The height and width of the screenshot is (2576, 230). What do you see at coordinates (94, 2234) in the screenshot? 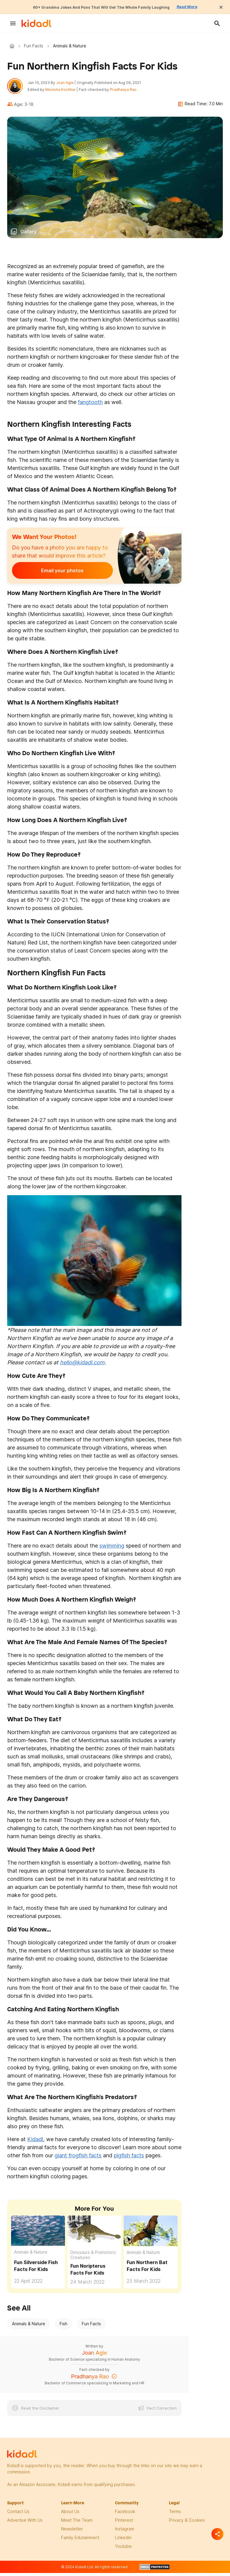
I see `[Fun Noripterus Facts For Kids]` at bounding box center [94, 2234].